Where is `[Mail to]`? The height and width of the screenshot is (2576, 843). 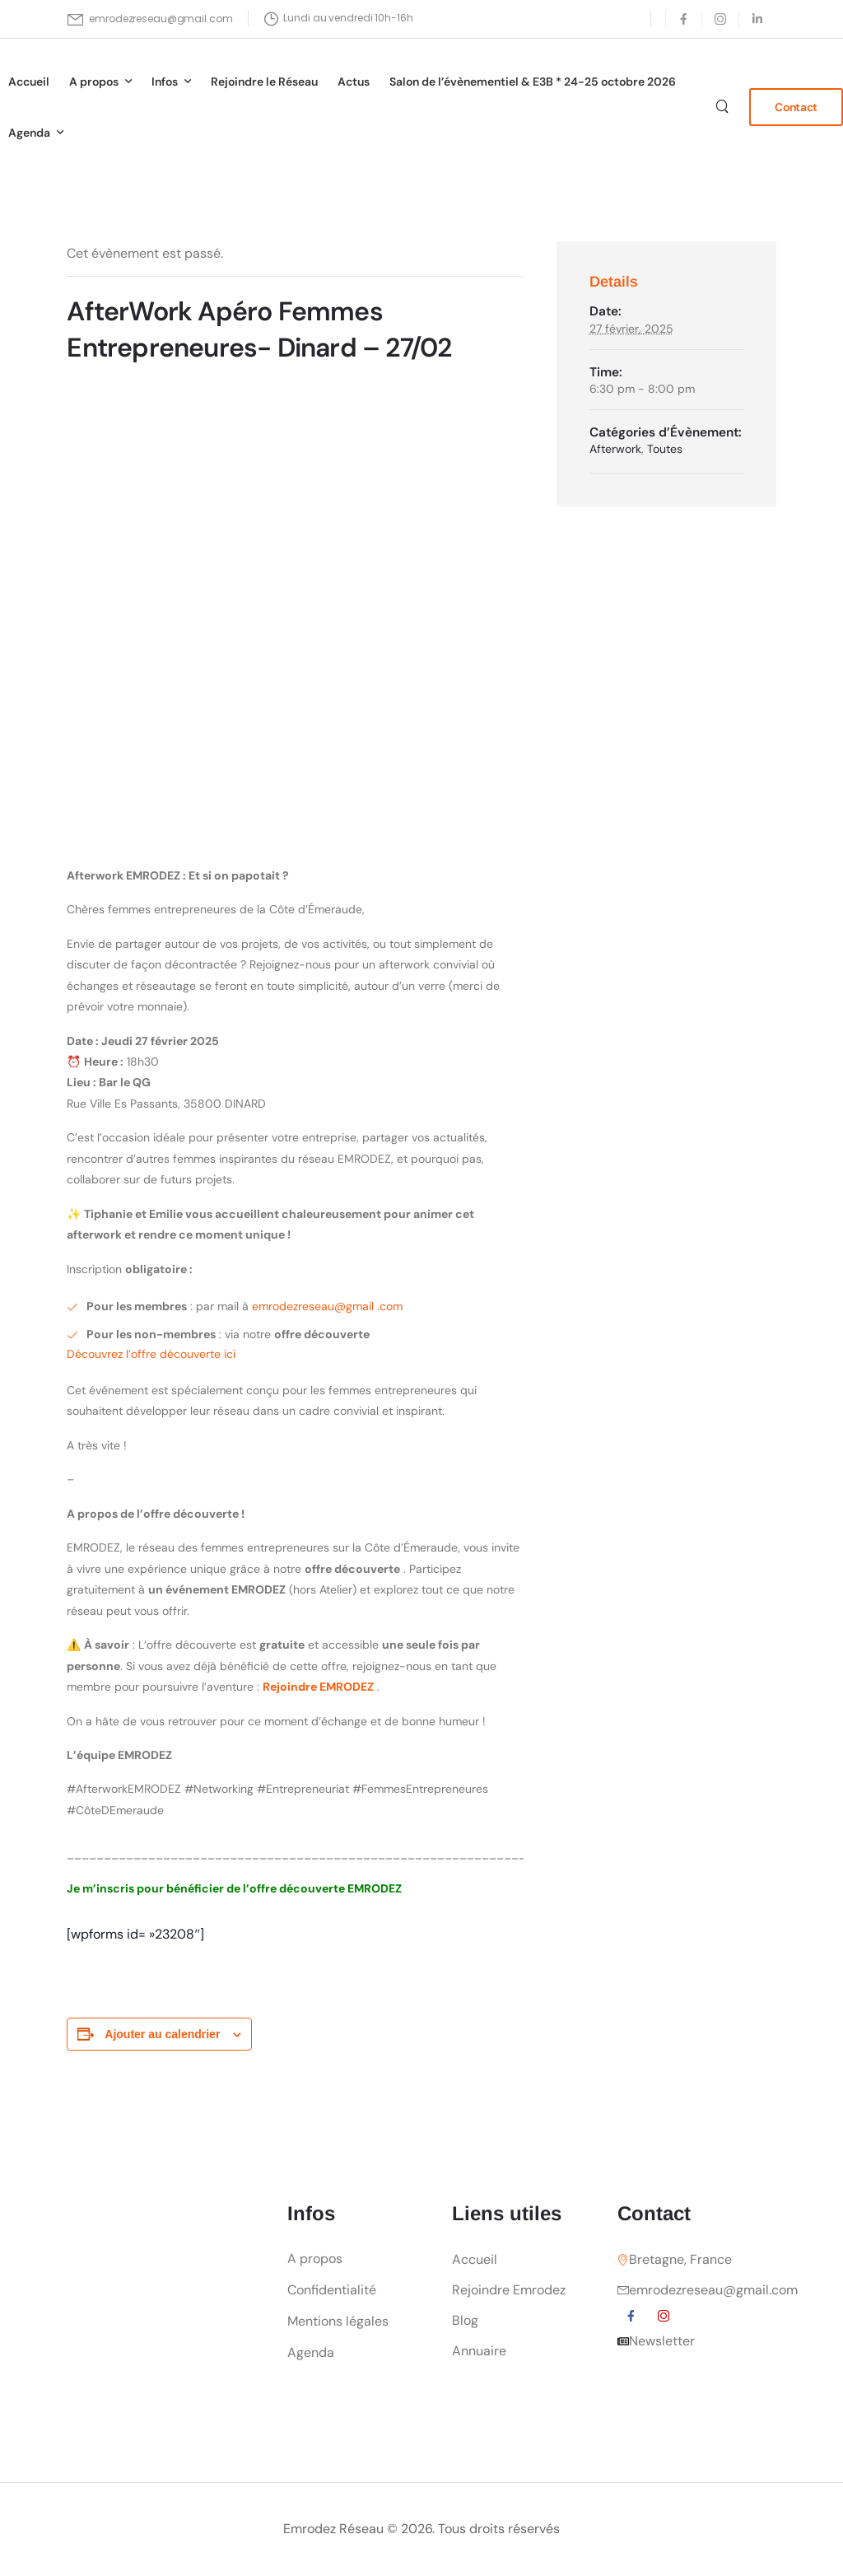 [Mail to] is located at coordinates (150, 19).